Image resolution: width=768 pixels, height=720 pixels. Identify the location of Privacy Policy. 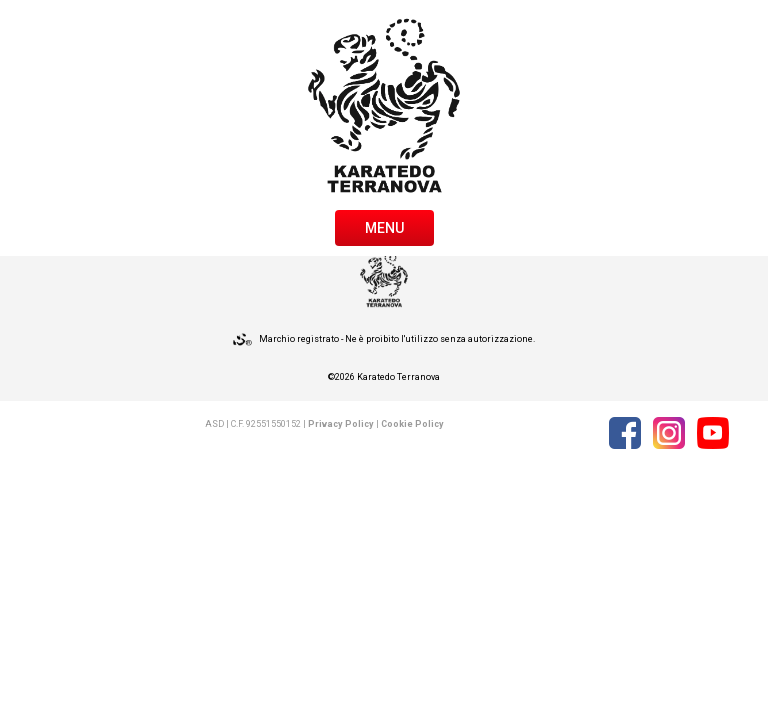
(341, 424).